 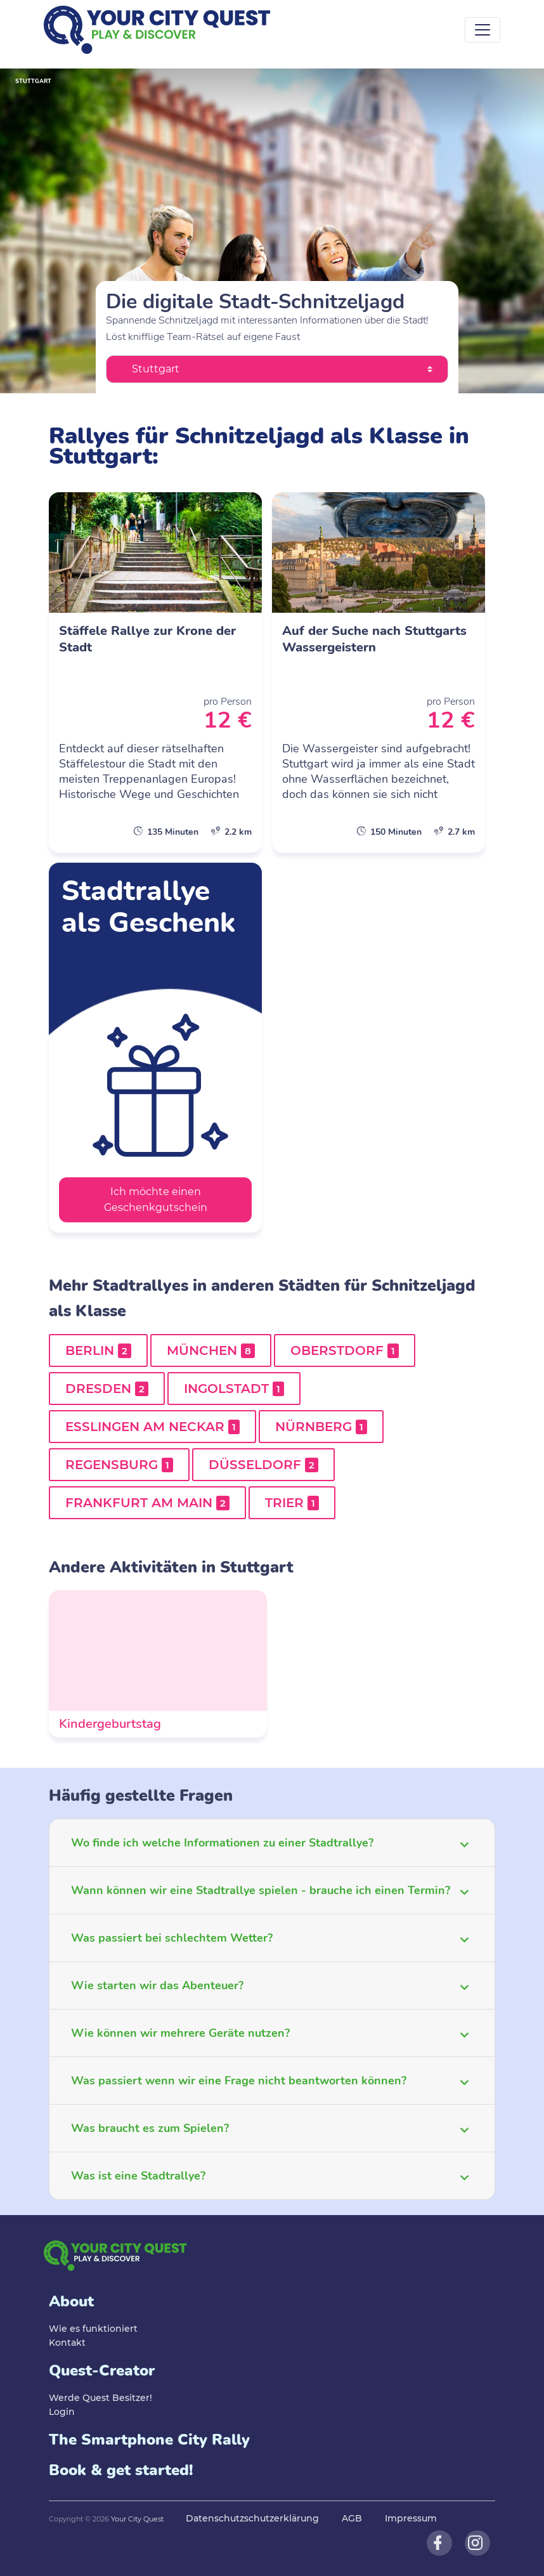 What do you see at coordinates (137, 2518) in the screenshot?
I see `Your City Quest` at bounding box center [137, 2518].